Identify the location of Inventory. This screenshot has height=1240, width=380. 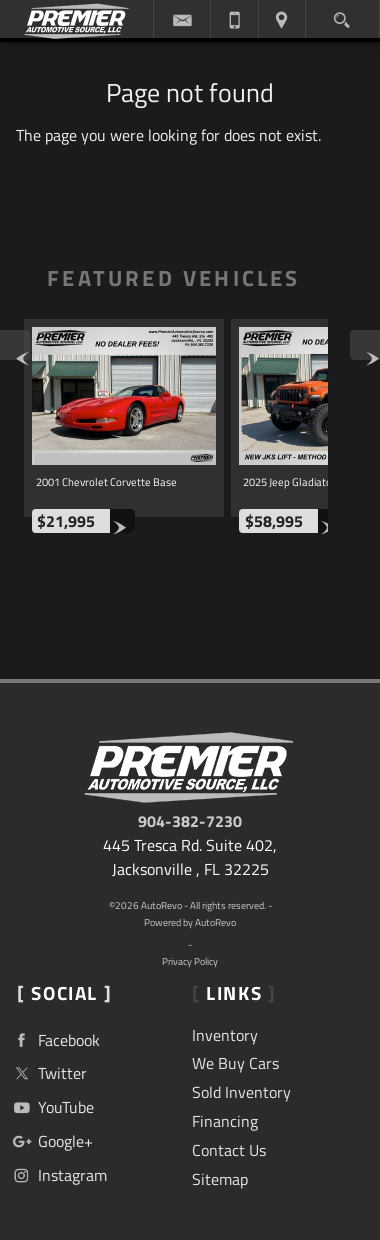
(225, 1035).